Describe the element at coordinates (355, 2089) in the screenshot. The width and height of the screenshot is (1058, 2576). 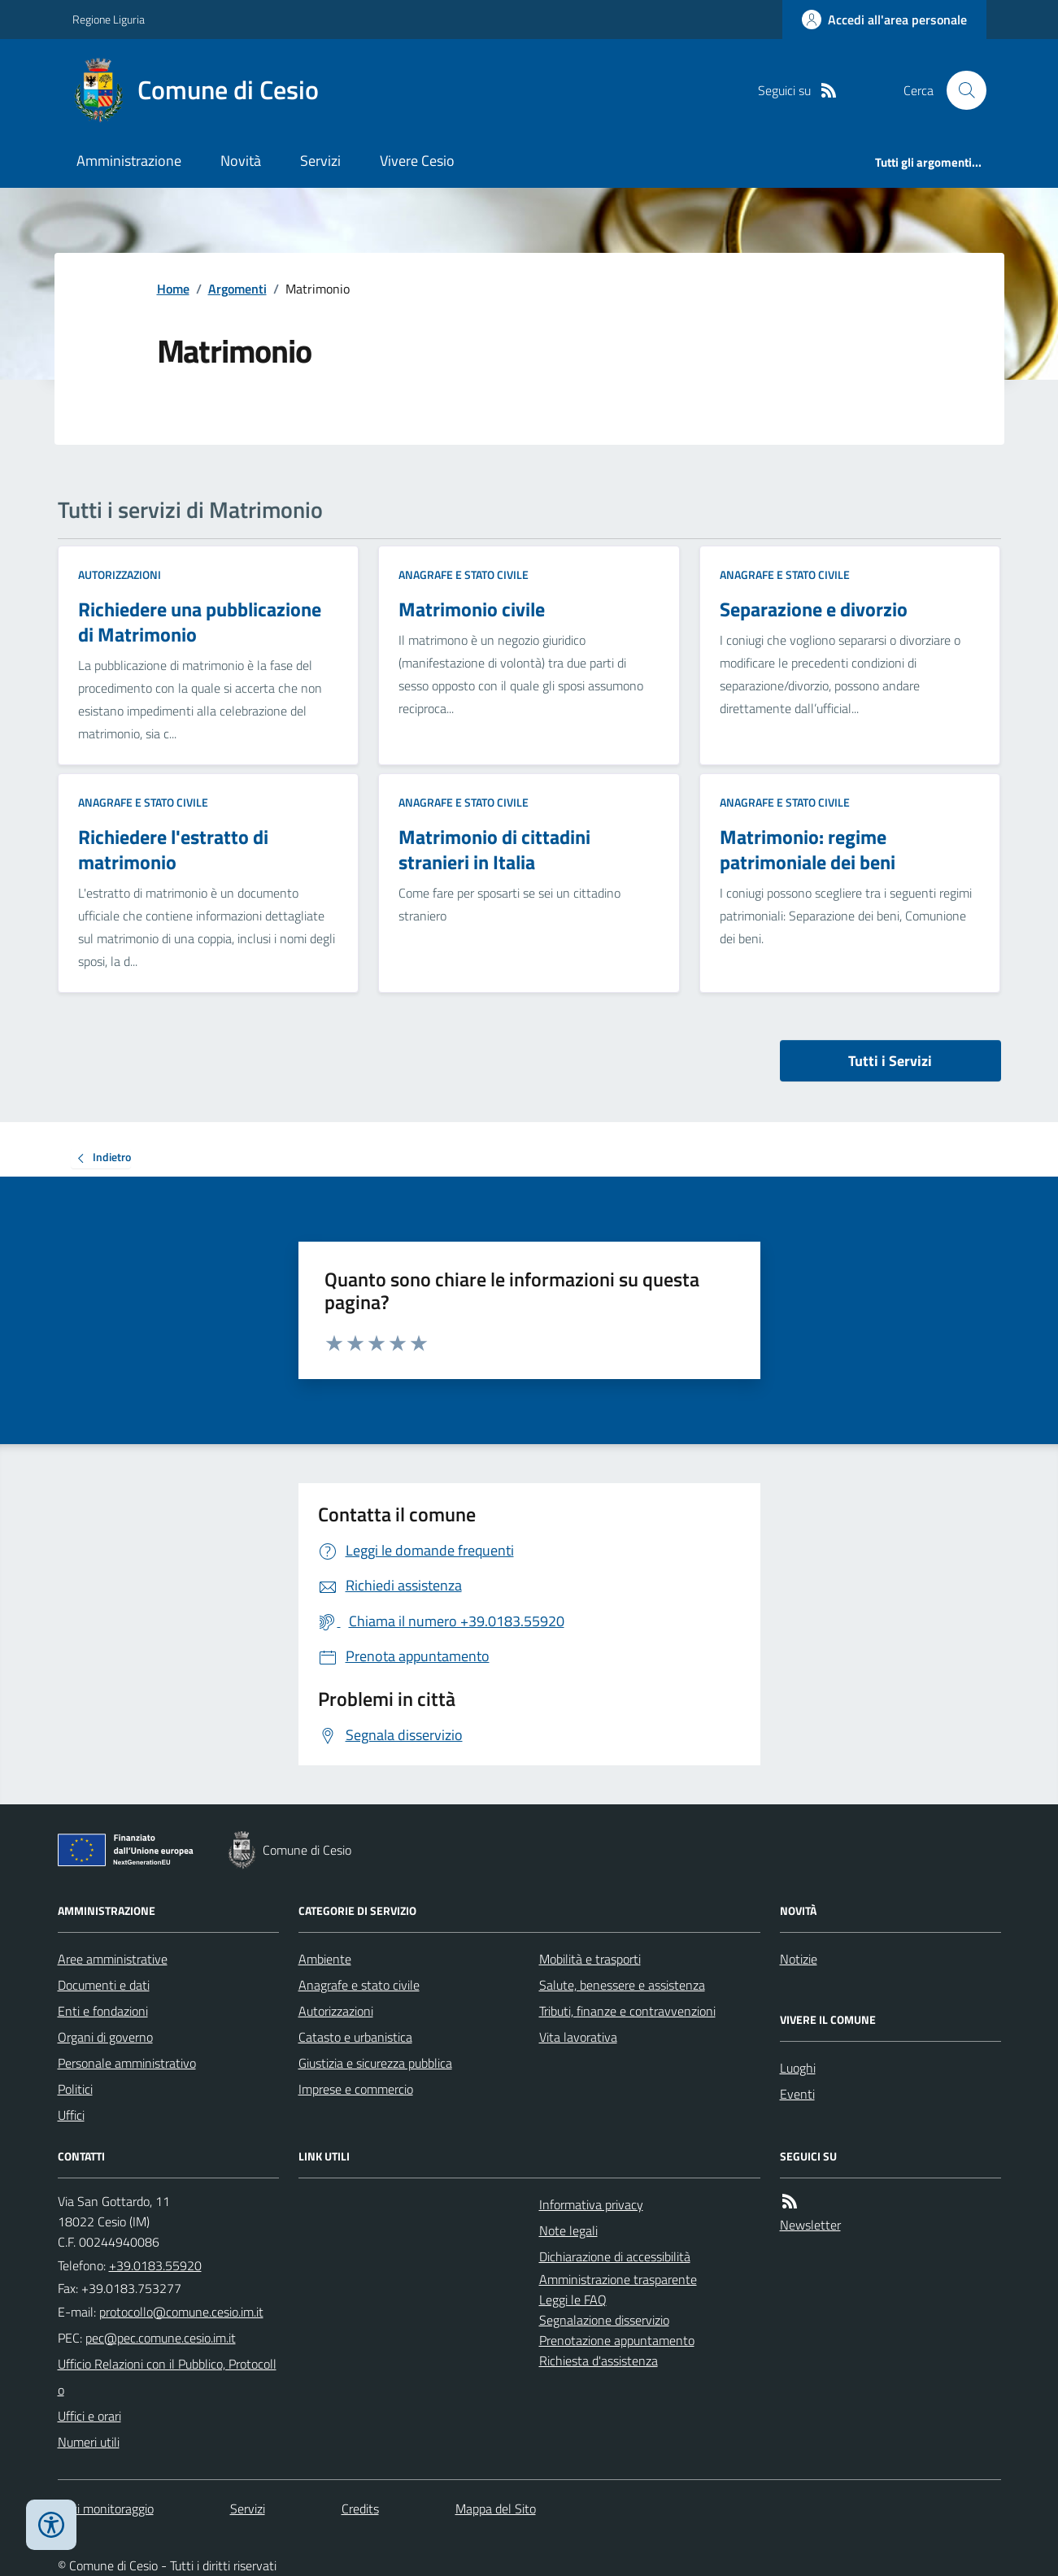
I see `Imprese e commercio` at that location.